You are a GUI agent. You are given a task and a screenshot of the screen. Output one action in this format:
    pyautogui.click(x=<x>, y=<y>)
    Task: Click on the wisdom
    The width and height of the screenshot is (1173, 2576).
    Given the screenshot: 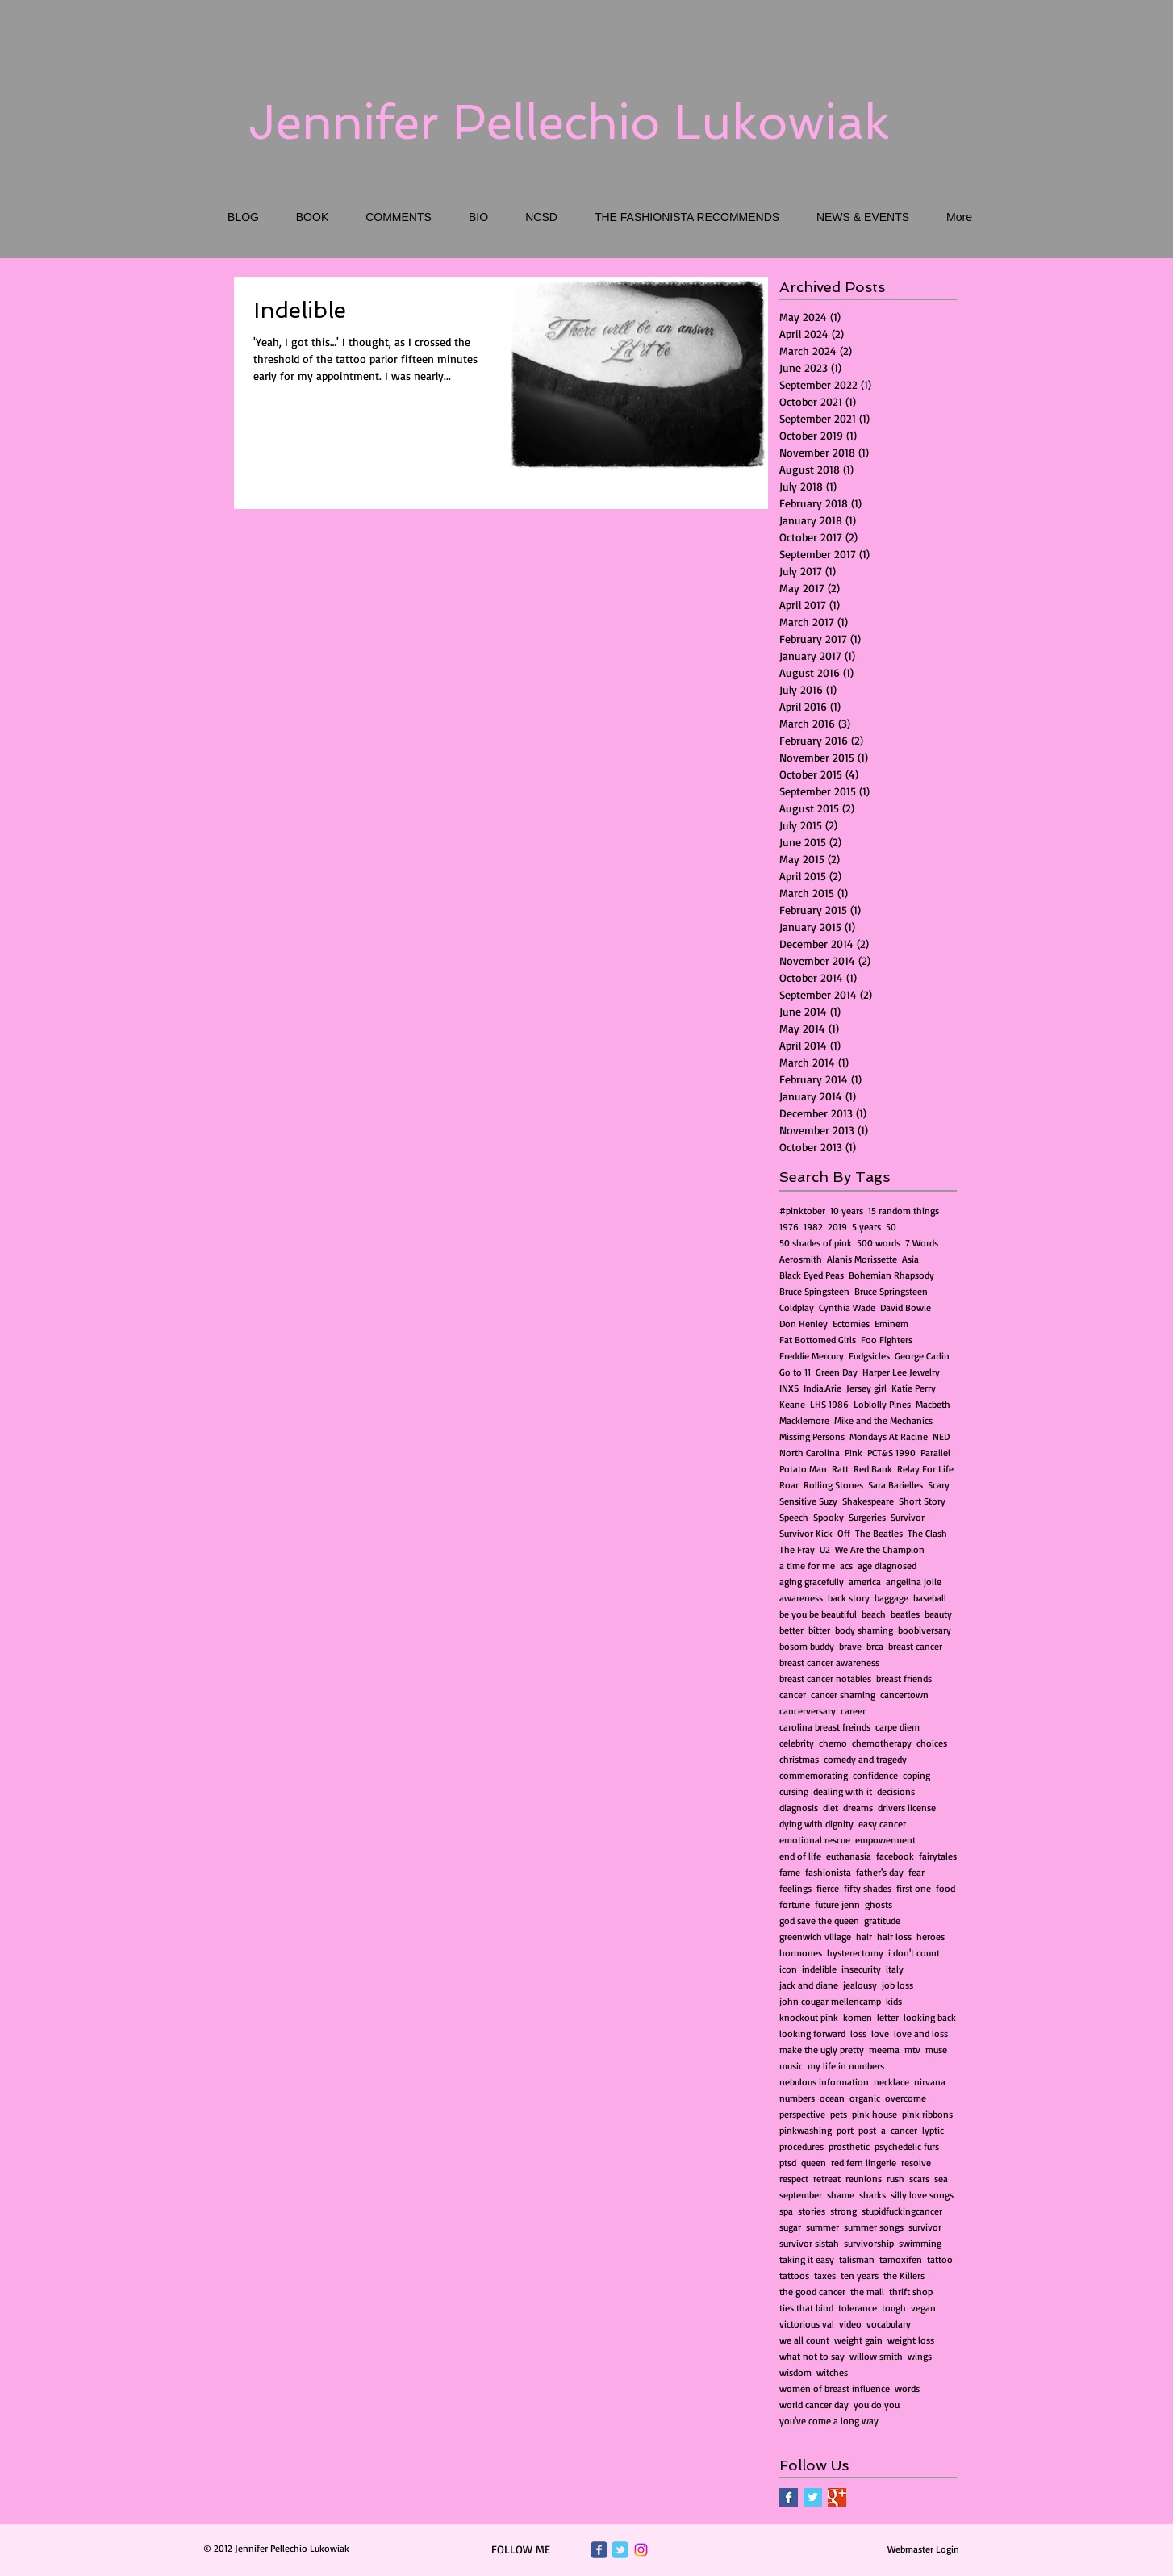 What is the action you would take?
    pyautogui.click(x=795, y=2372)
    